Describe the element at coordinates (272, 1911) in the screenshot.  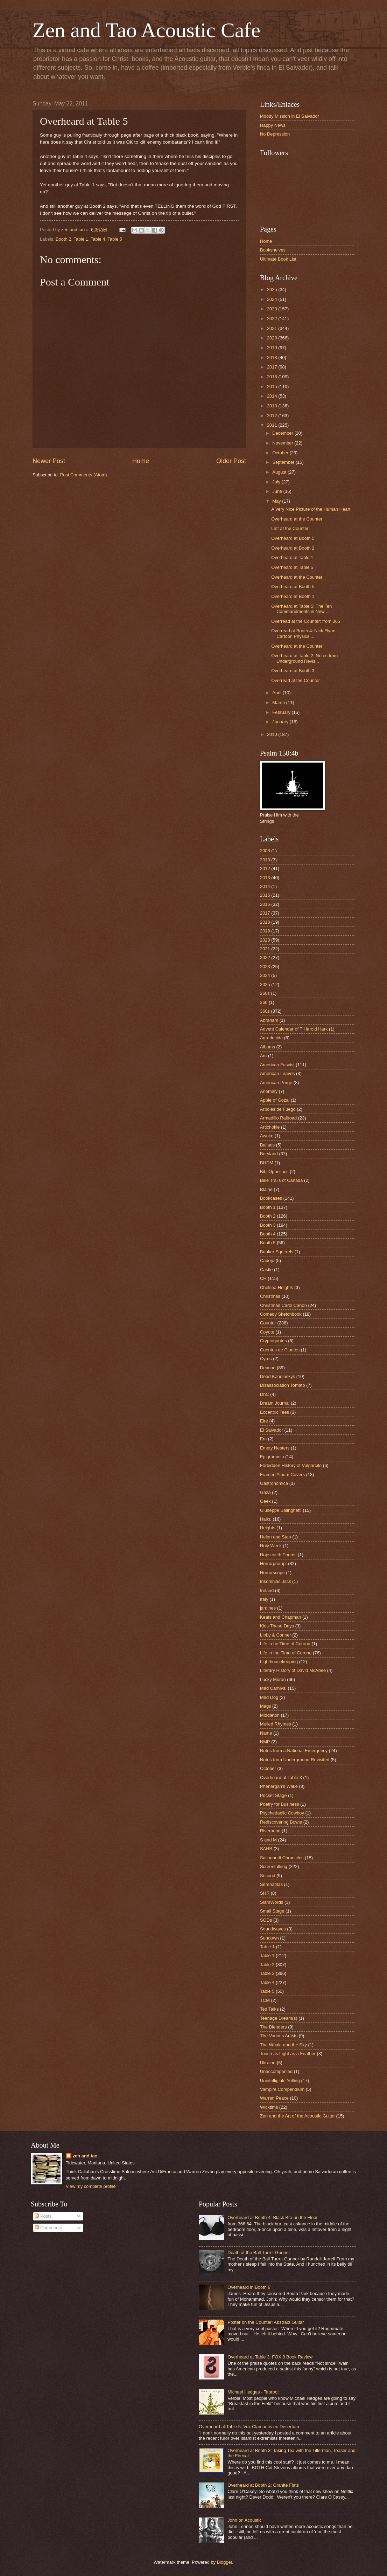
I see `Small Stage` at that location.